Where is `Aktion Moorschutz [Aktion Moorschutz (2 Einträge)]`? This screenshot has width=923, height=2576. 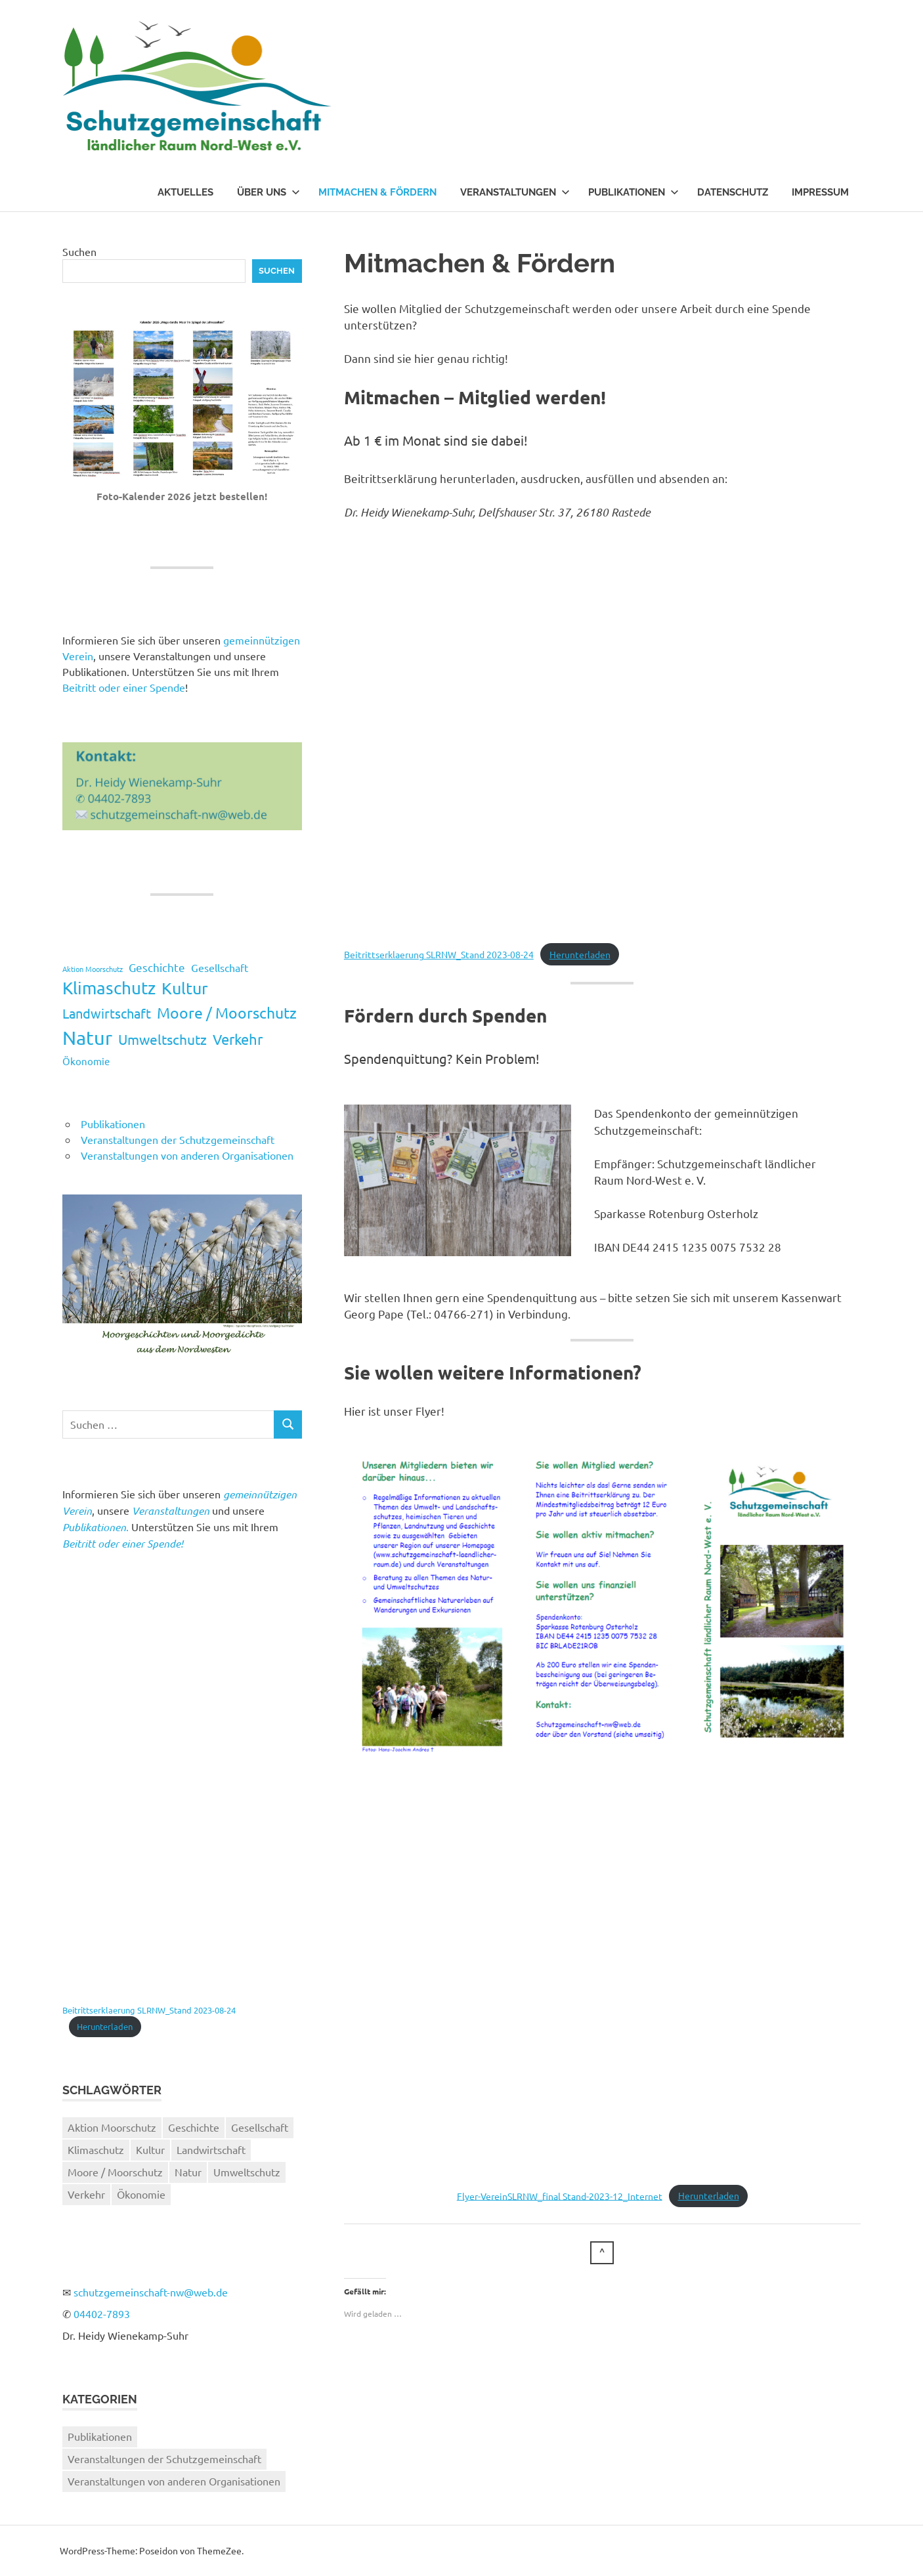
Aktion Moorschutz [Aktion Moorschutz (2 Einträge)] is located at coordinates (92, 968).